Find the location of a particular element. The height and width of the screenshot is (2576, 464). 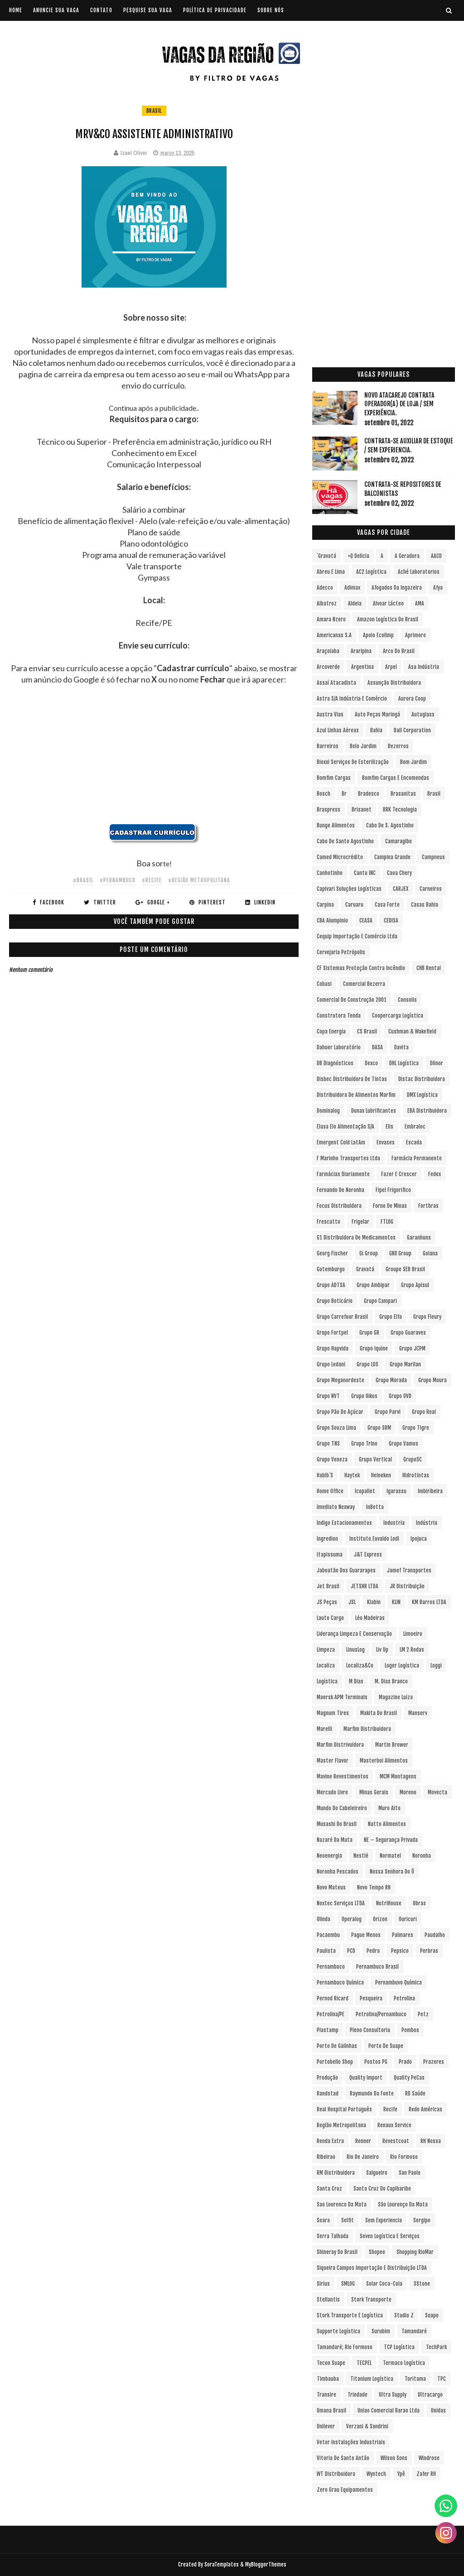

Tamandaré; Rio Formoso is located at coordinates (344, 2347).